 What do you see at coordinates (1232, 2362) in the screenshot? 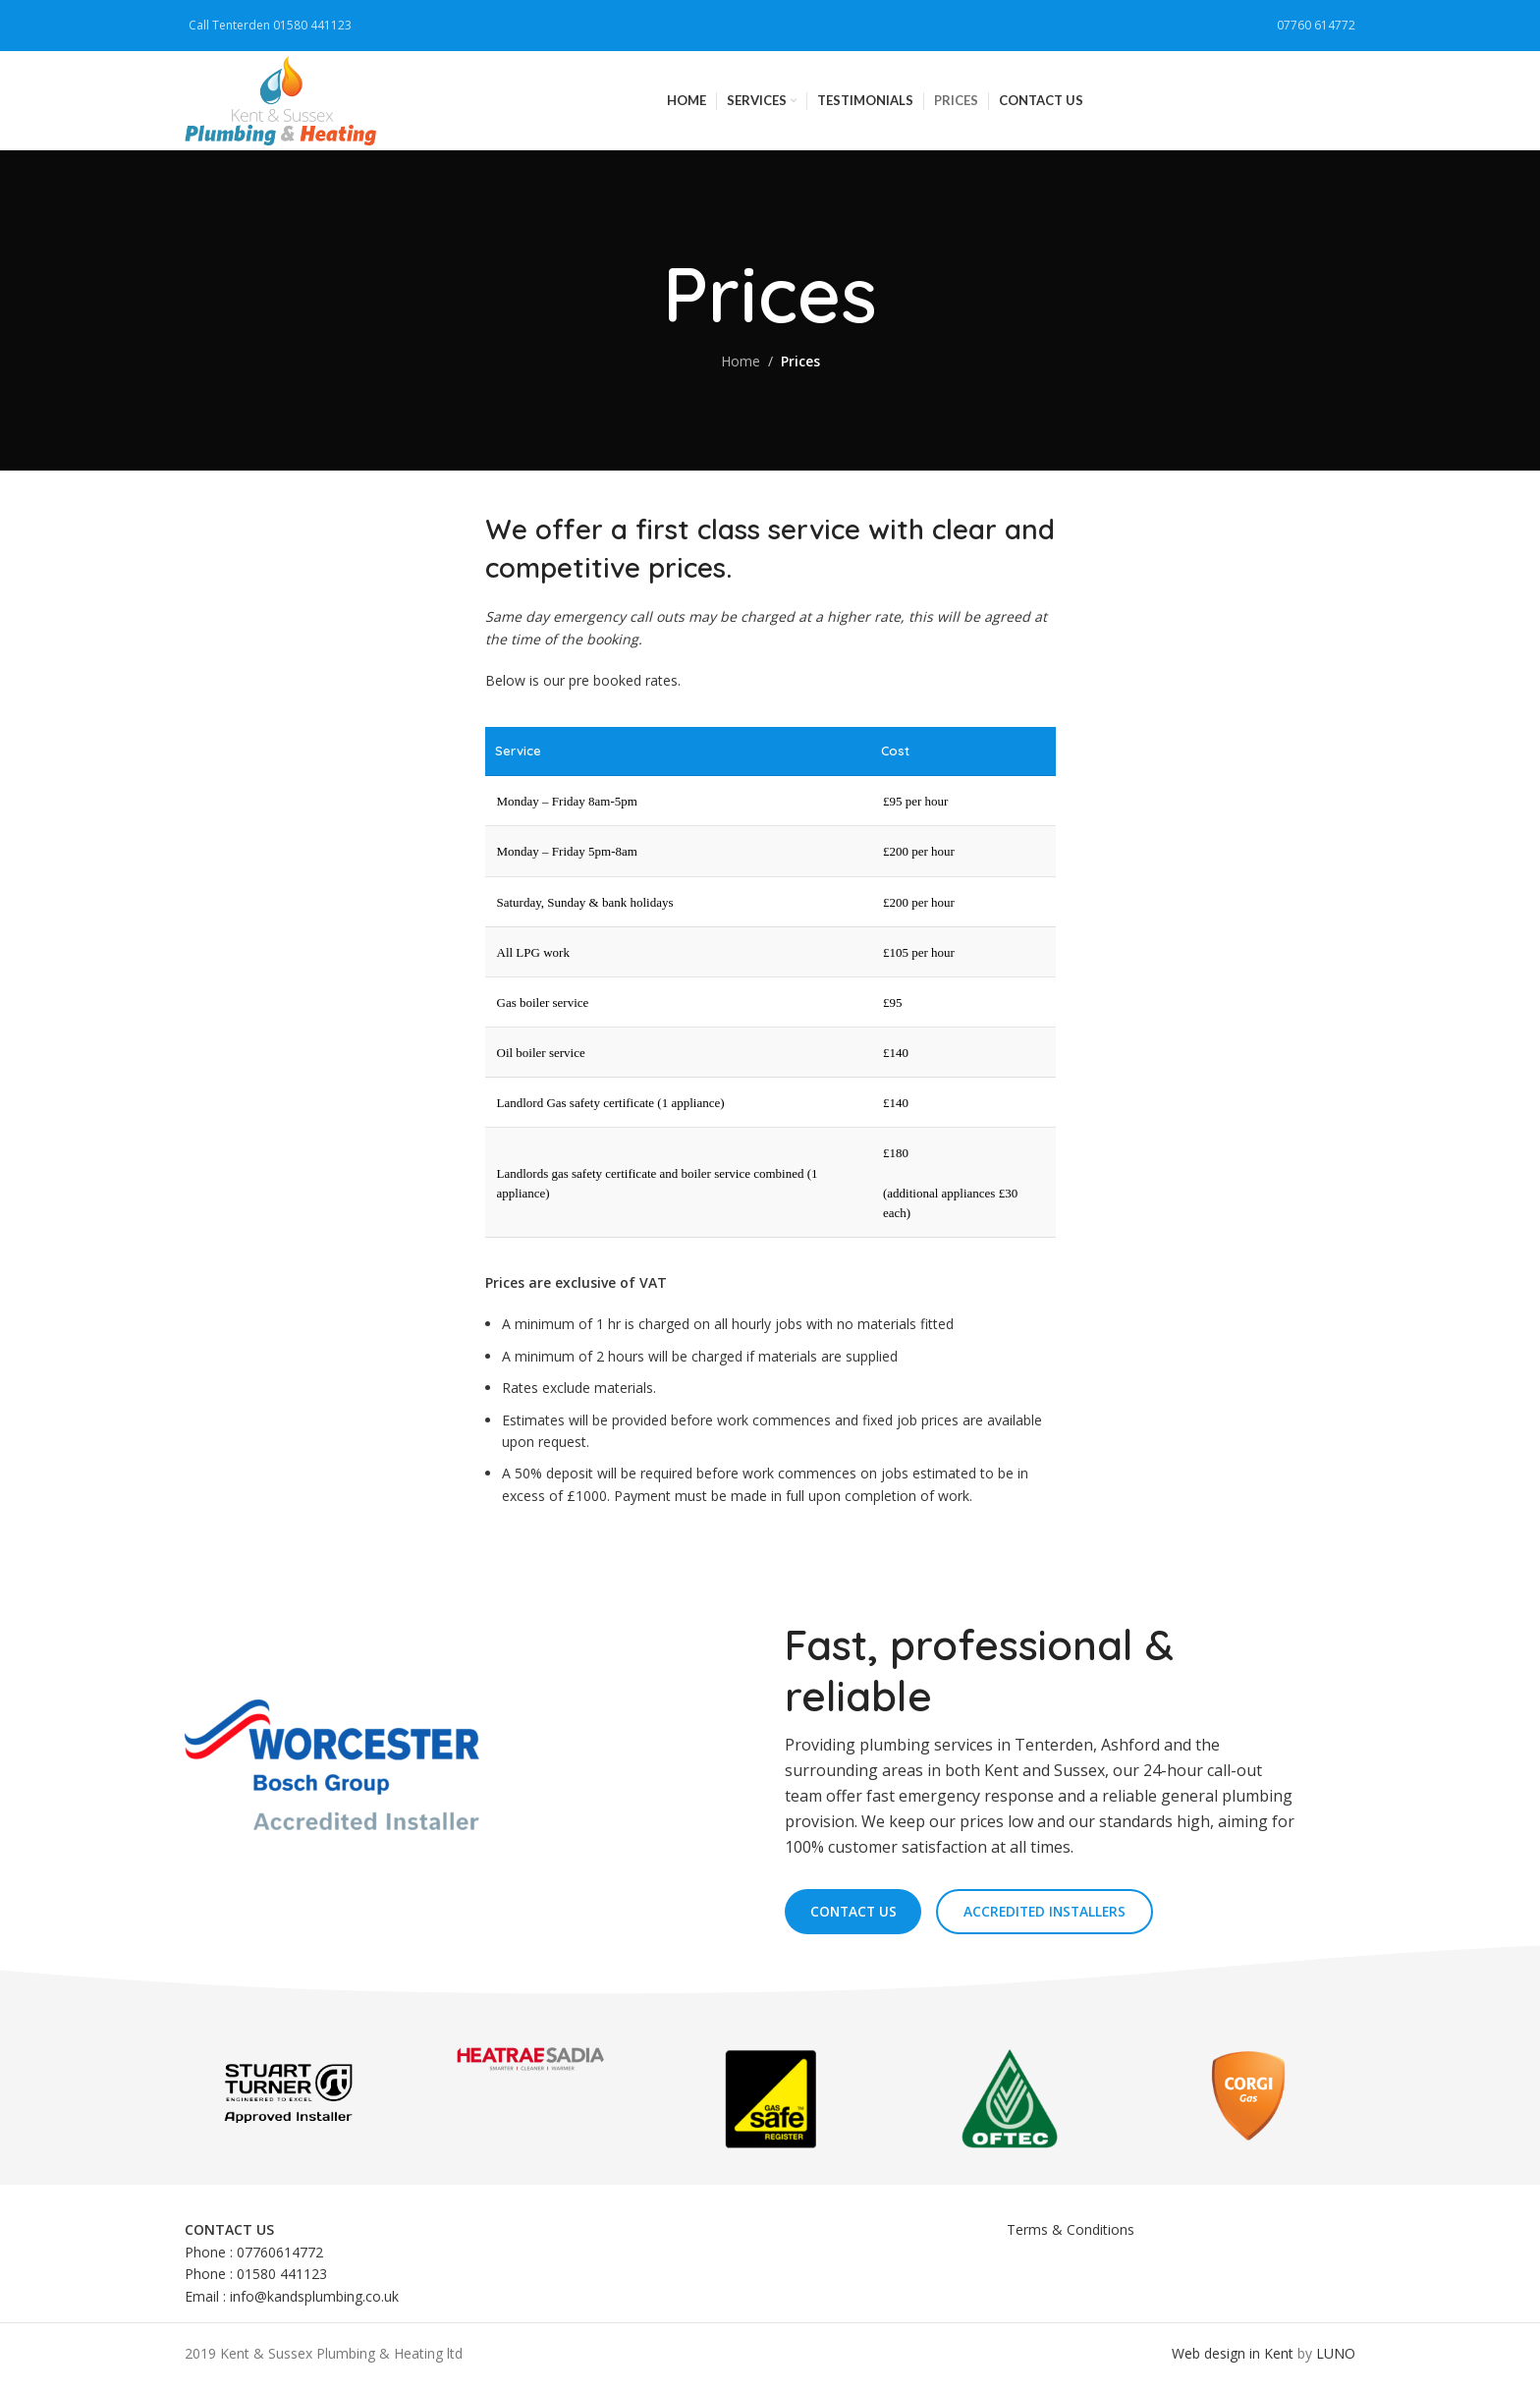
I see `Web design in Kent` at bounding box center [1232, 2362].